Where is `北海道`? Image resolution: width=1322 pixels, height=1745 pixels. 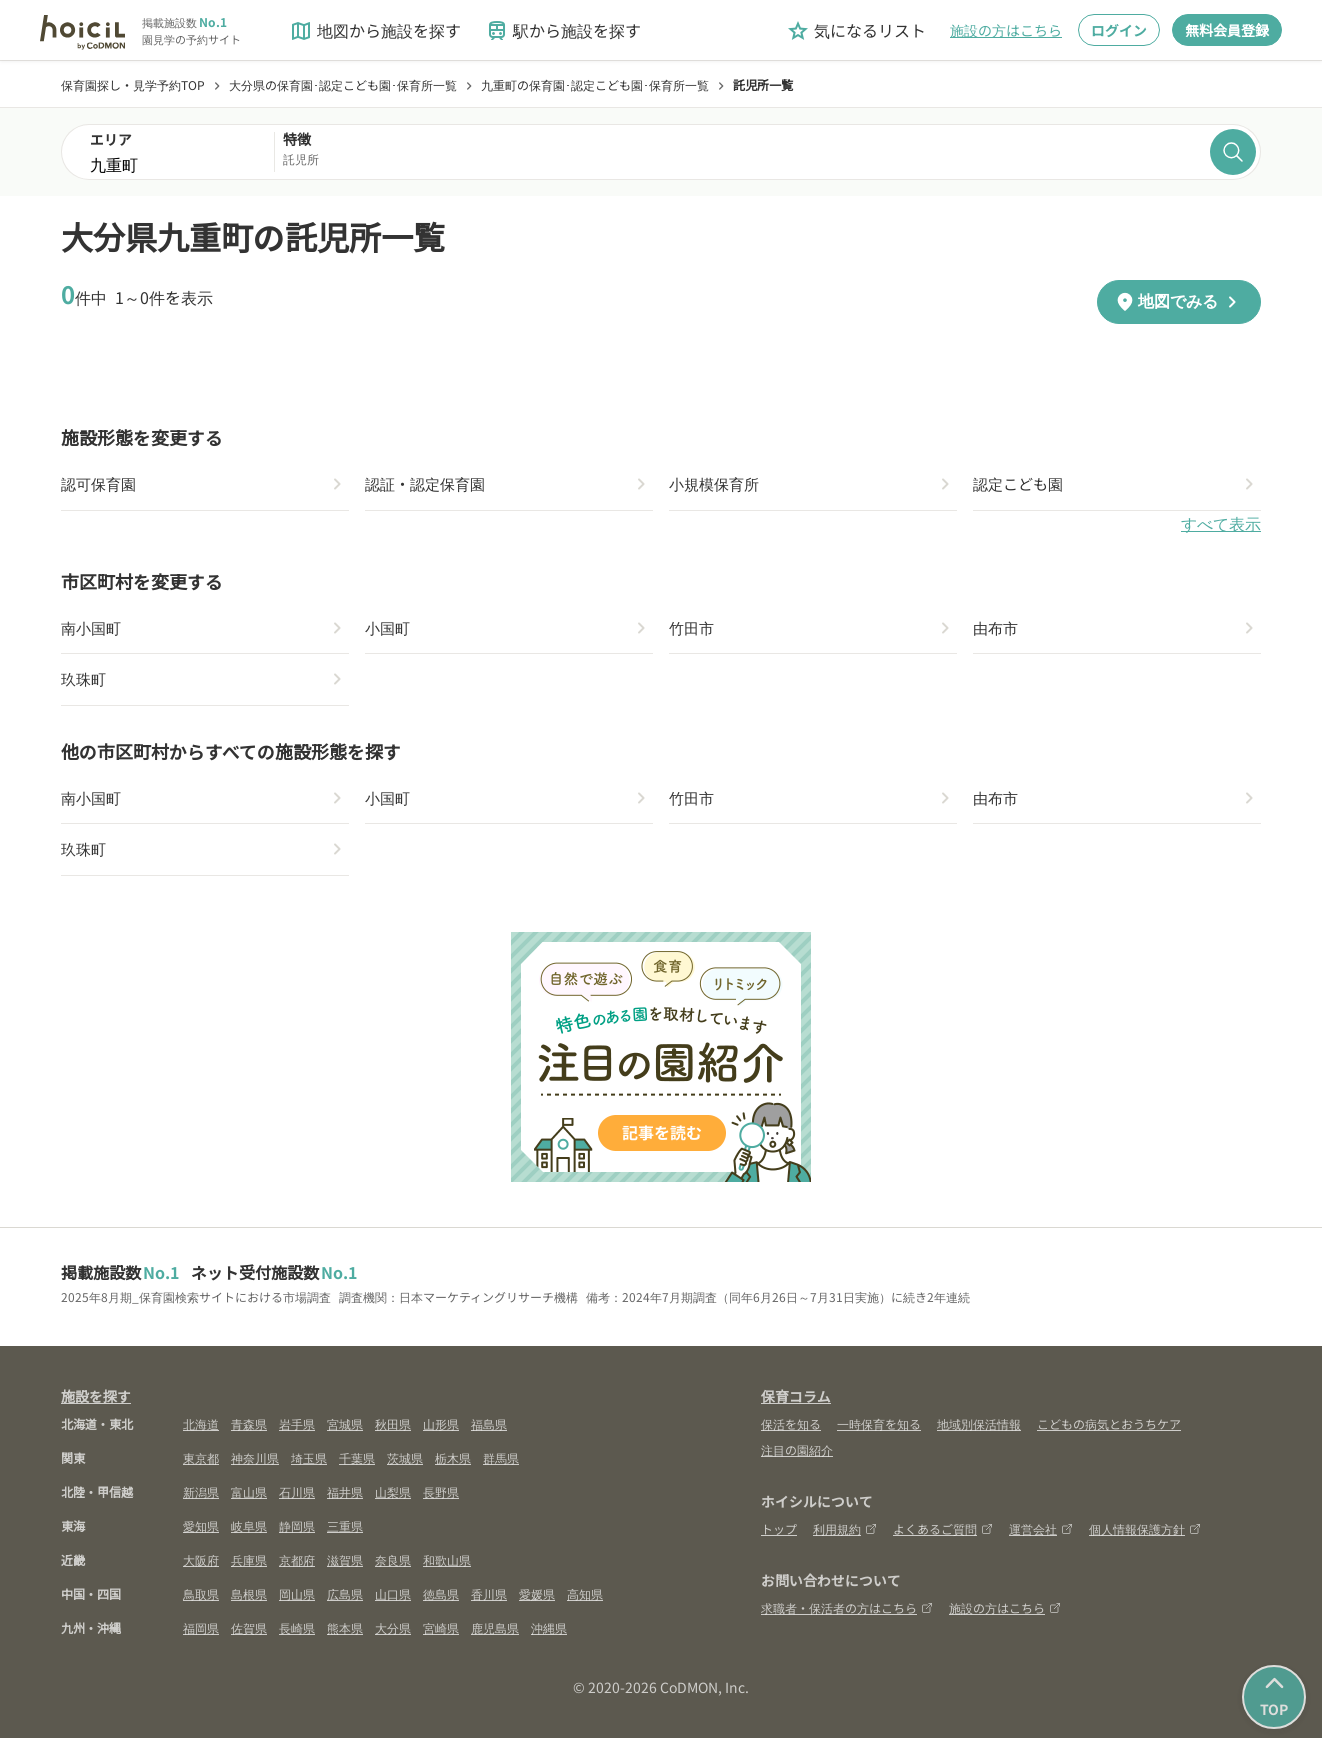
北海道 is located at coordinates (201, 1430).